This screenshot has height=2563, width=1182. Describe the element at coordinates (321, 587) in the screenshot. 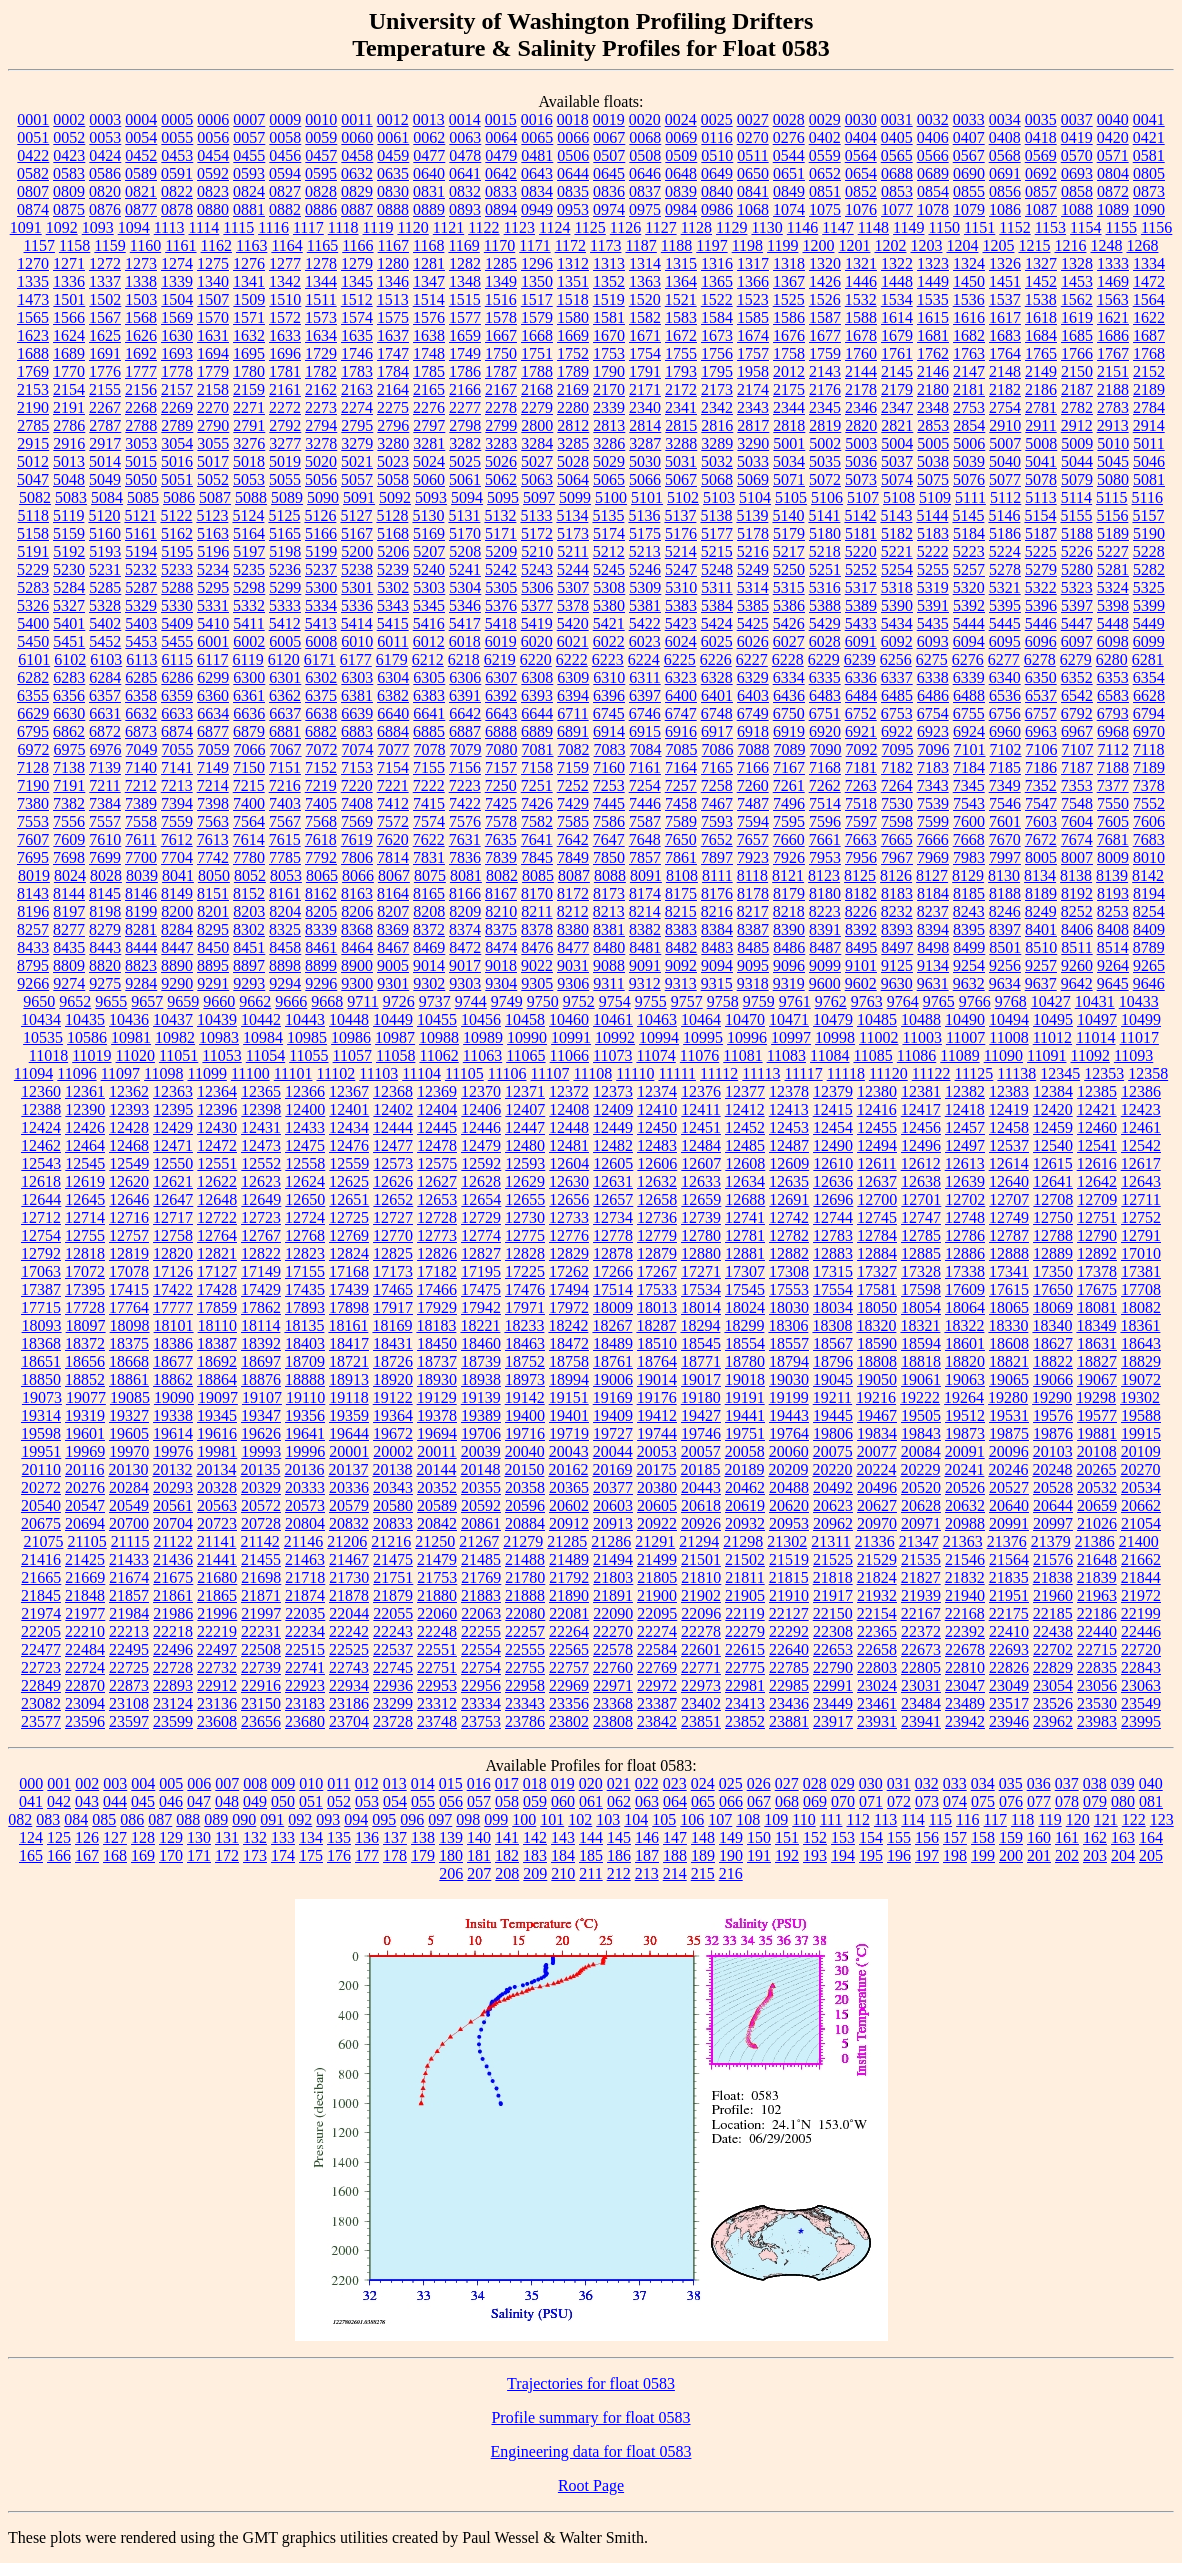

I see `5300` at that location.